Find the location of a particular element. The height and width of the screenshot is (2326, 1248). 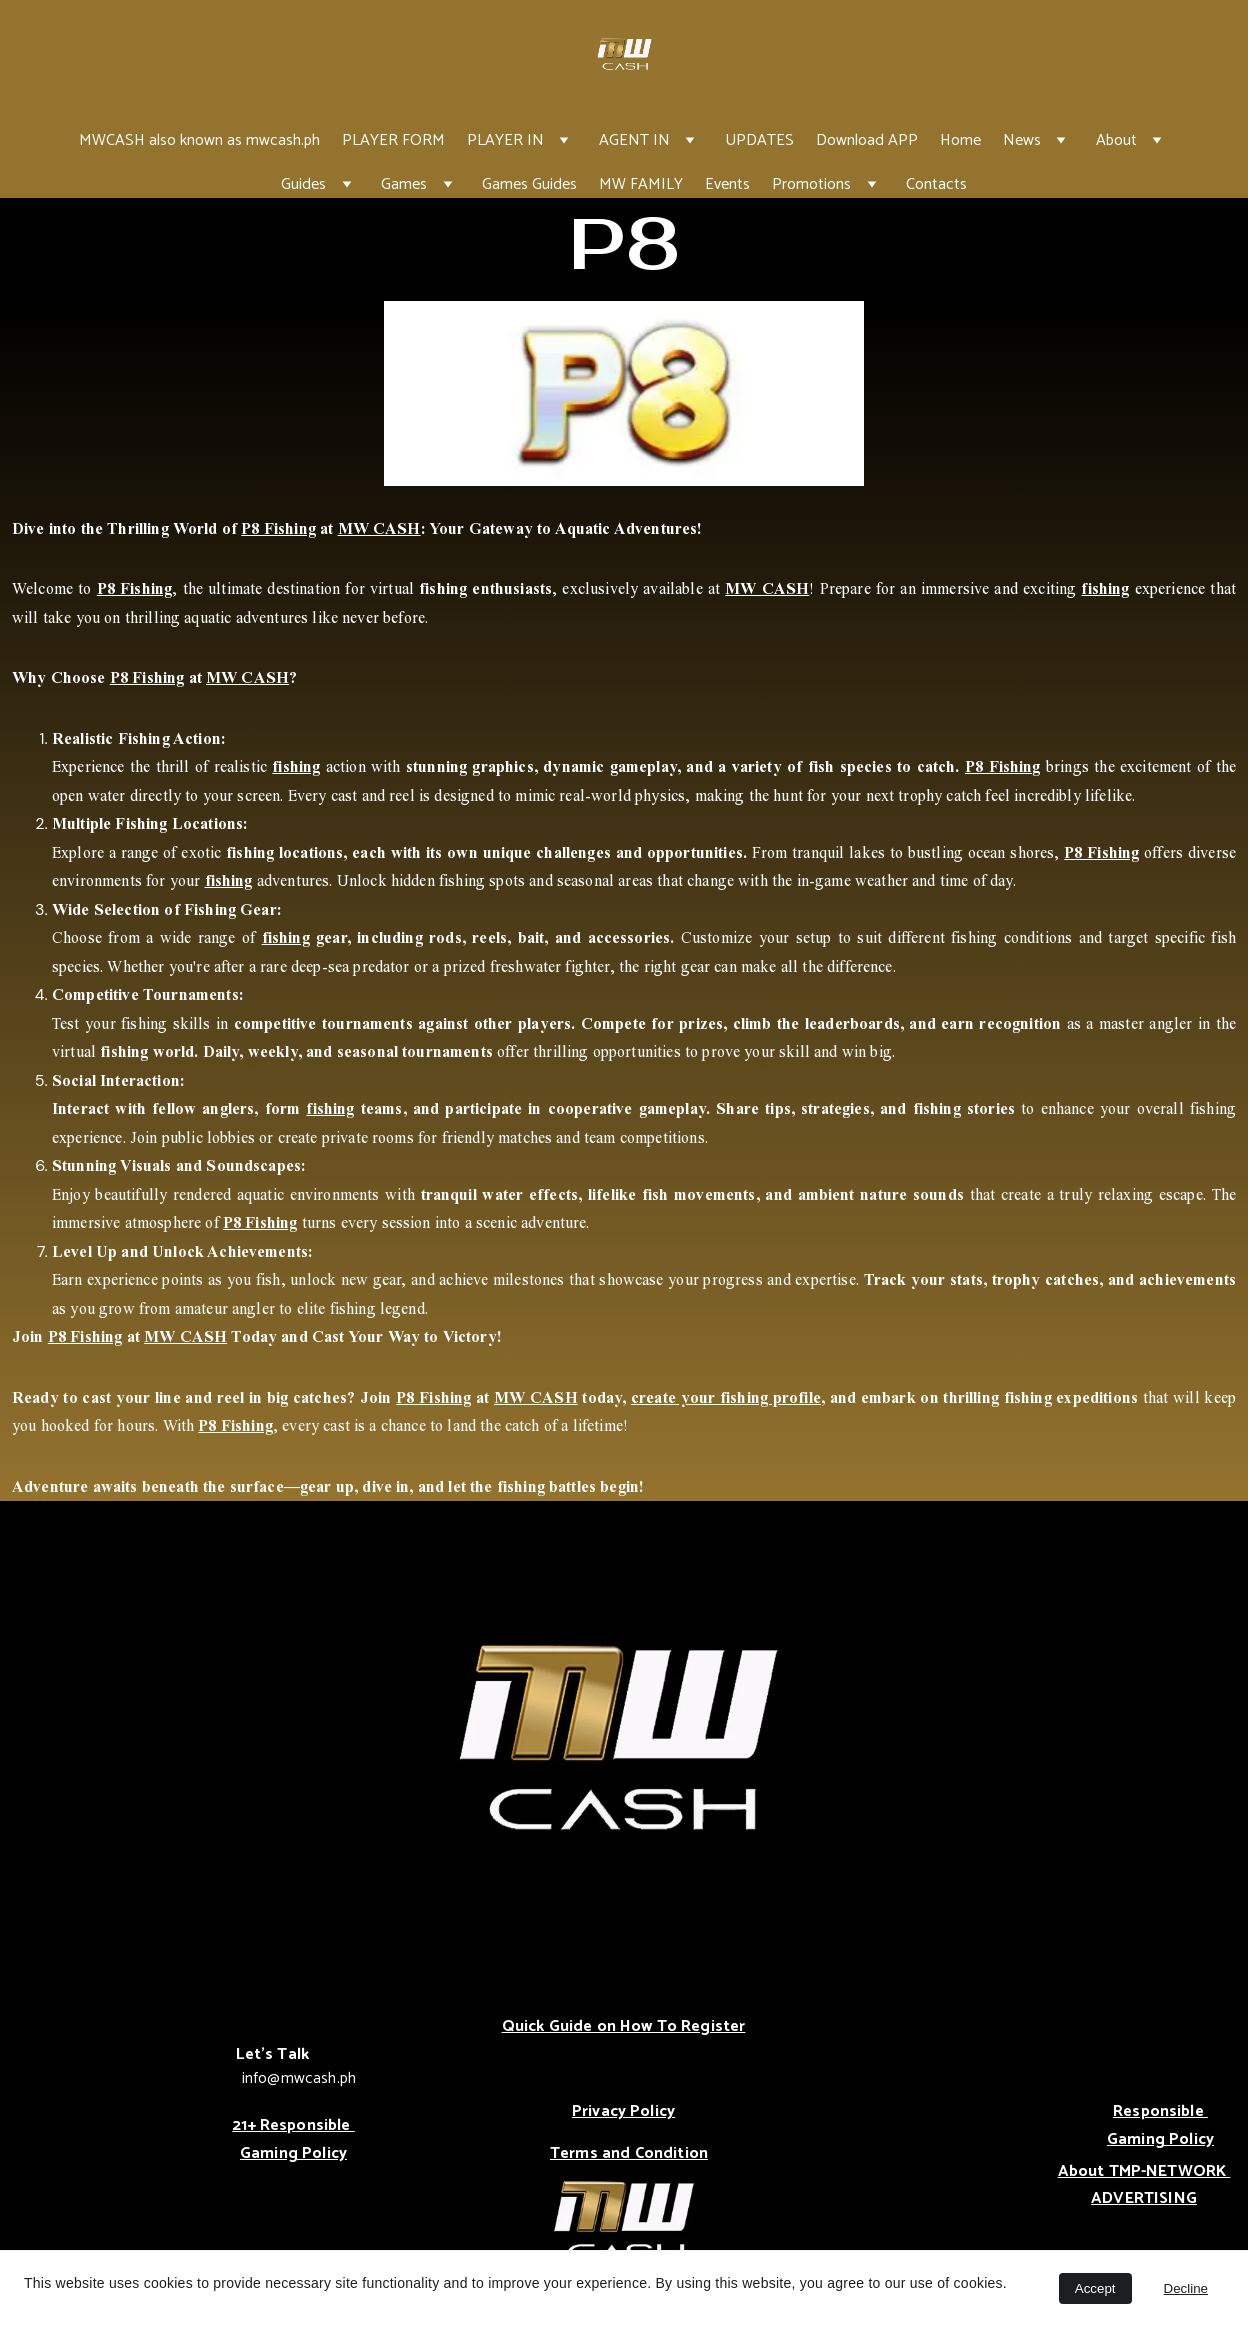

PLAYER FORM is located at coordinates (393, 140).